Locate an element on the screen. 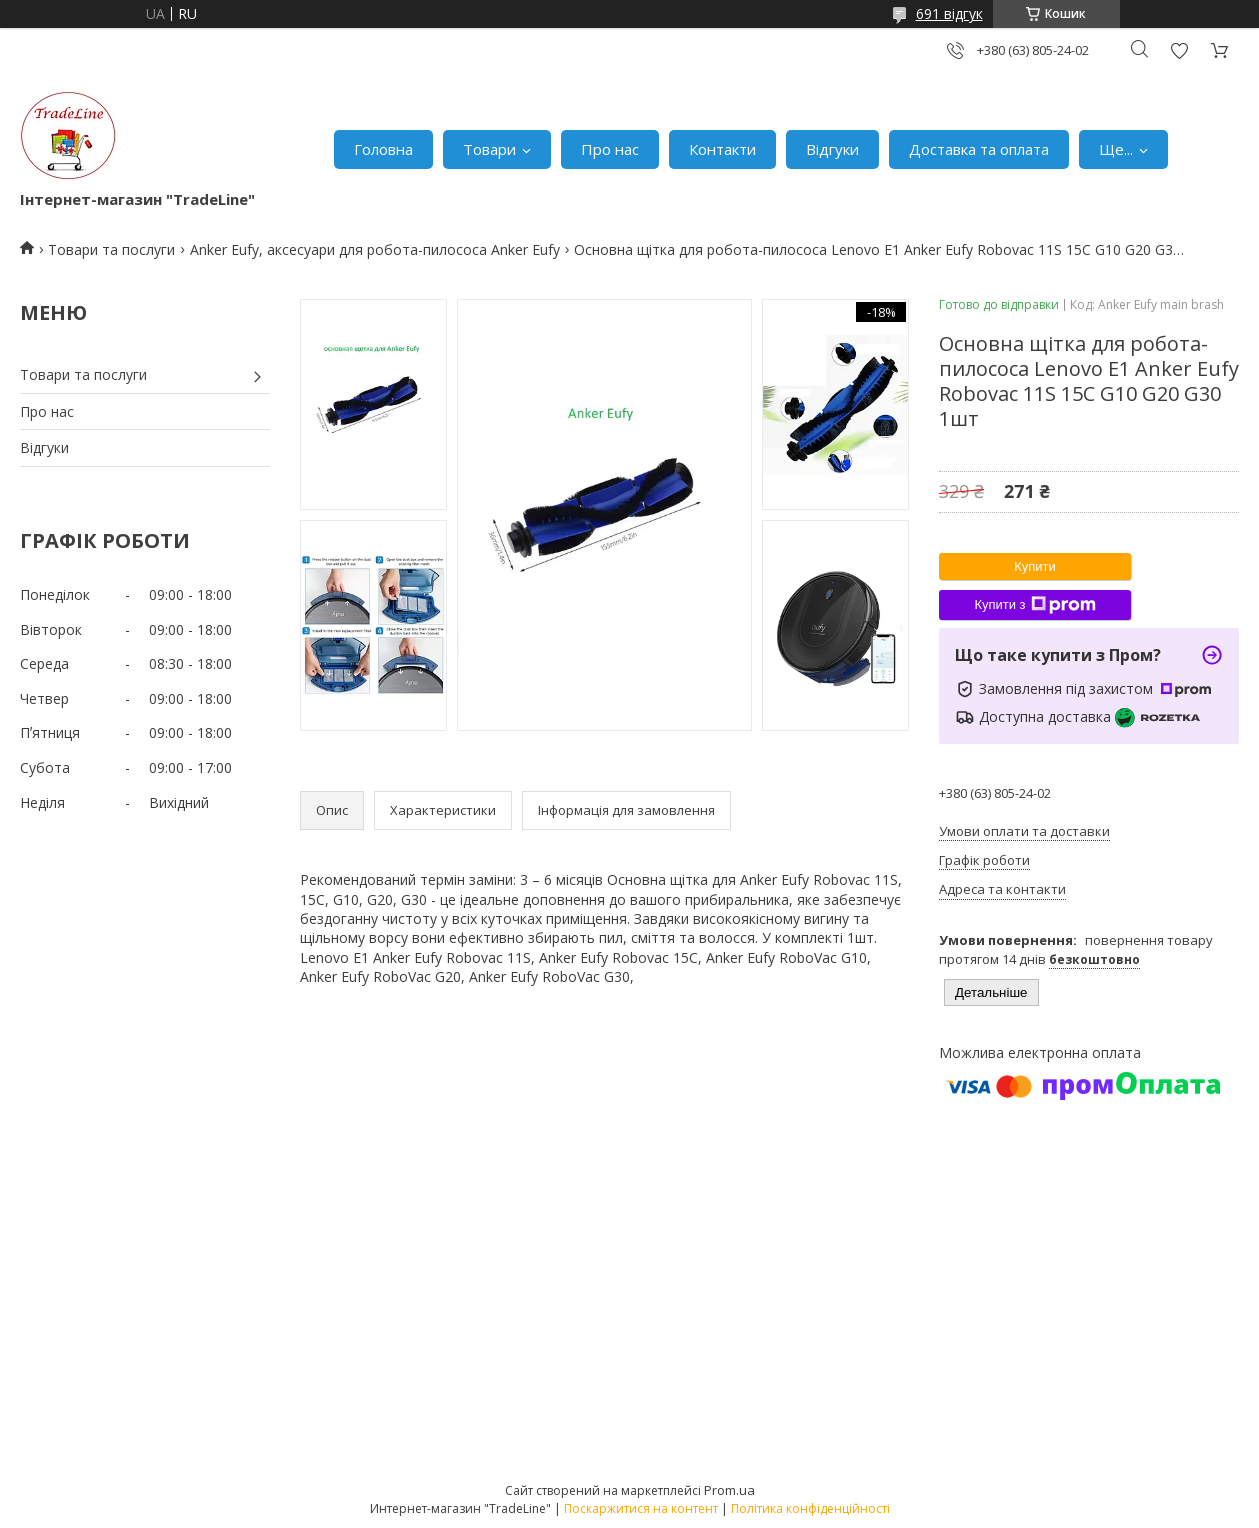 This screenshot has width=1259, height=1528. Про нас is located at coordinates (610, 149).